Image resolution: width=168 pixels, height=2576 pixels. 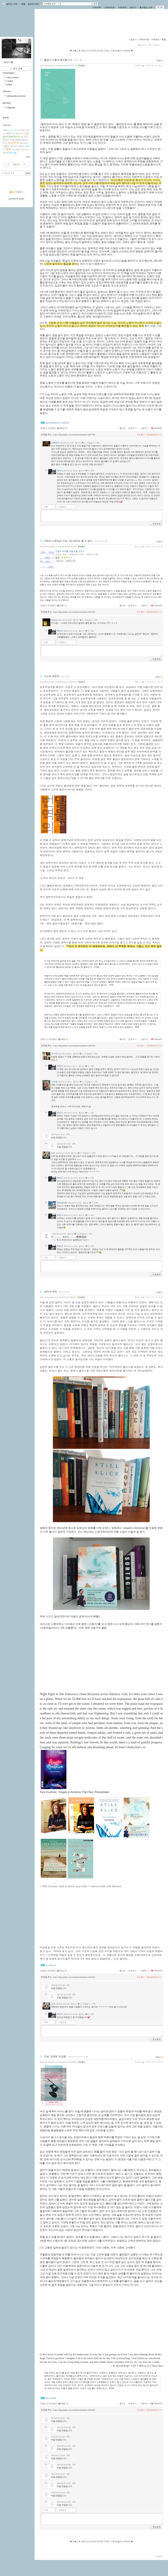 What do you see at coordinates (68, 540) in the screenshot?
I see `이분의 산문집은 이제 그만 읽어도 될 것 같다` at bounding box center [68, 540].